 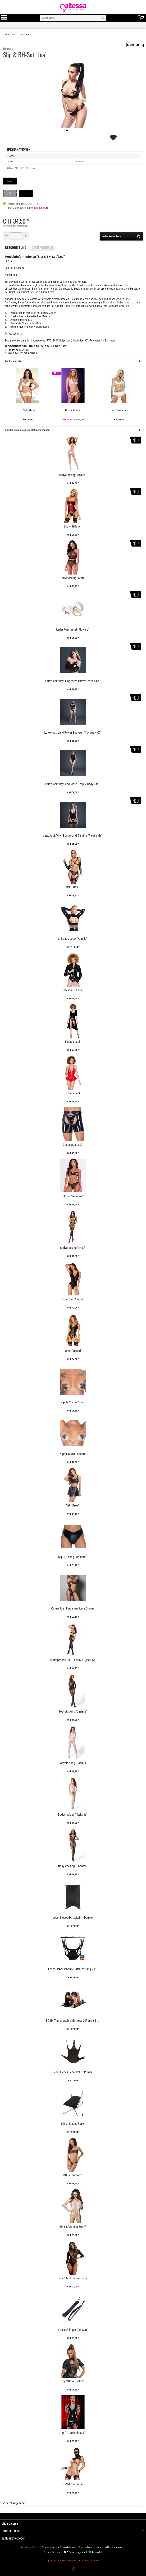 What do you see at coordinates (72, 681) in the screenshot?
I see `Latex-look Vinyl Fingerless Gloves "Wild One"` at bounding box center [72, 681].